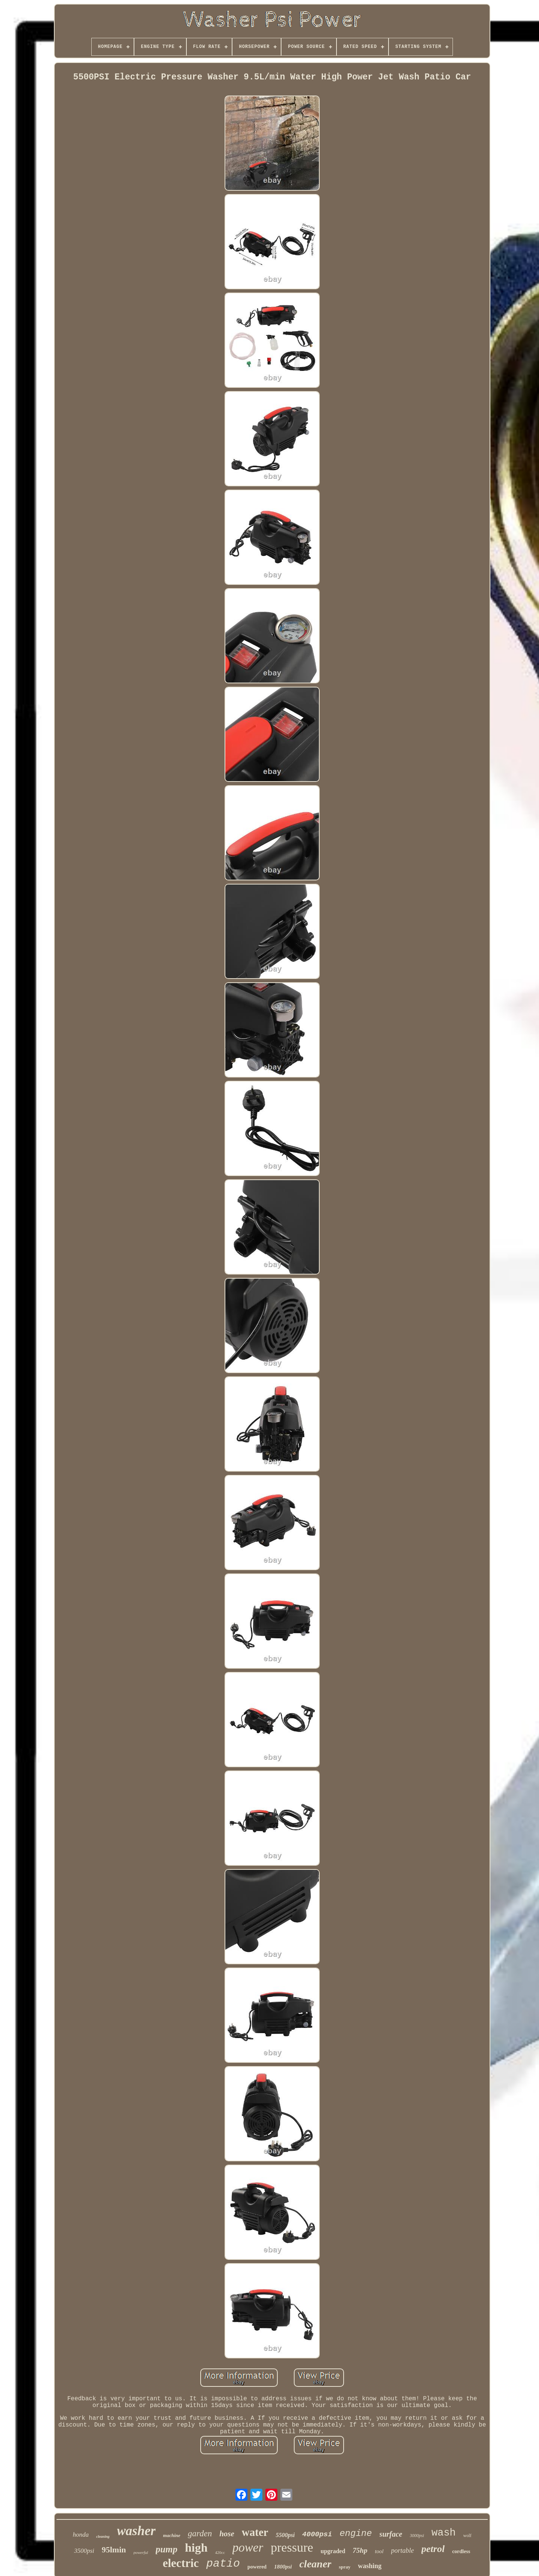 This screenshot has width=539, height=2576. Describe the element at coordinates (369, 2566) in the screenshot. I see `washing` at that location.